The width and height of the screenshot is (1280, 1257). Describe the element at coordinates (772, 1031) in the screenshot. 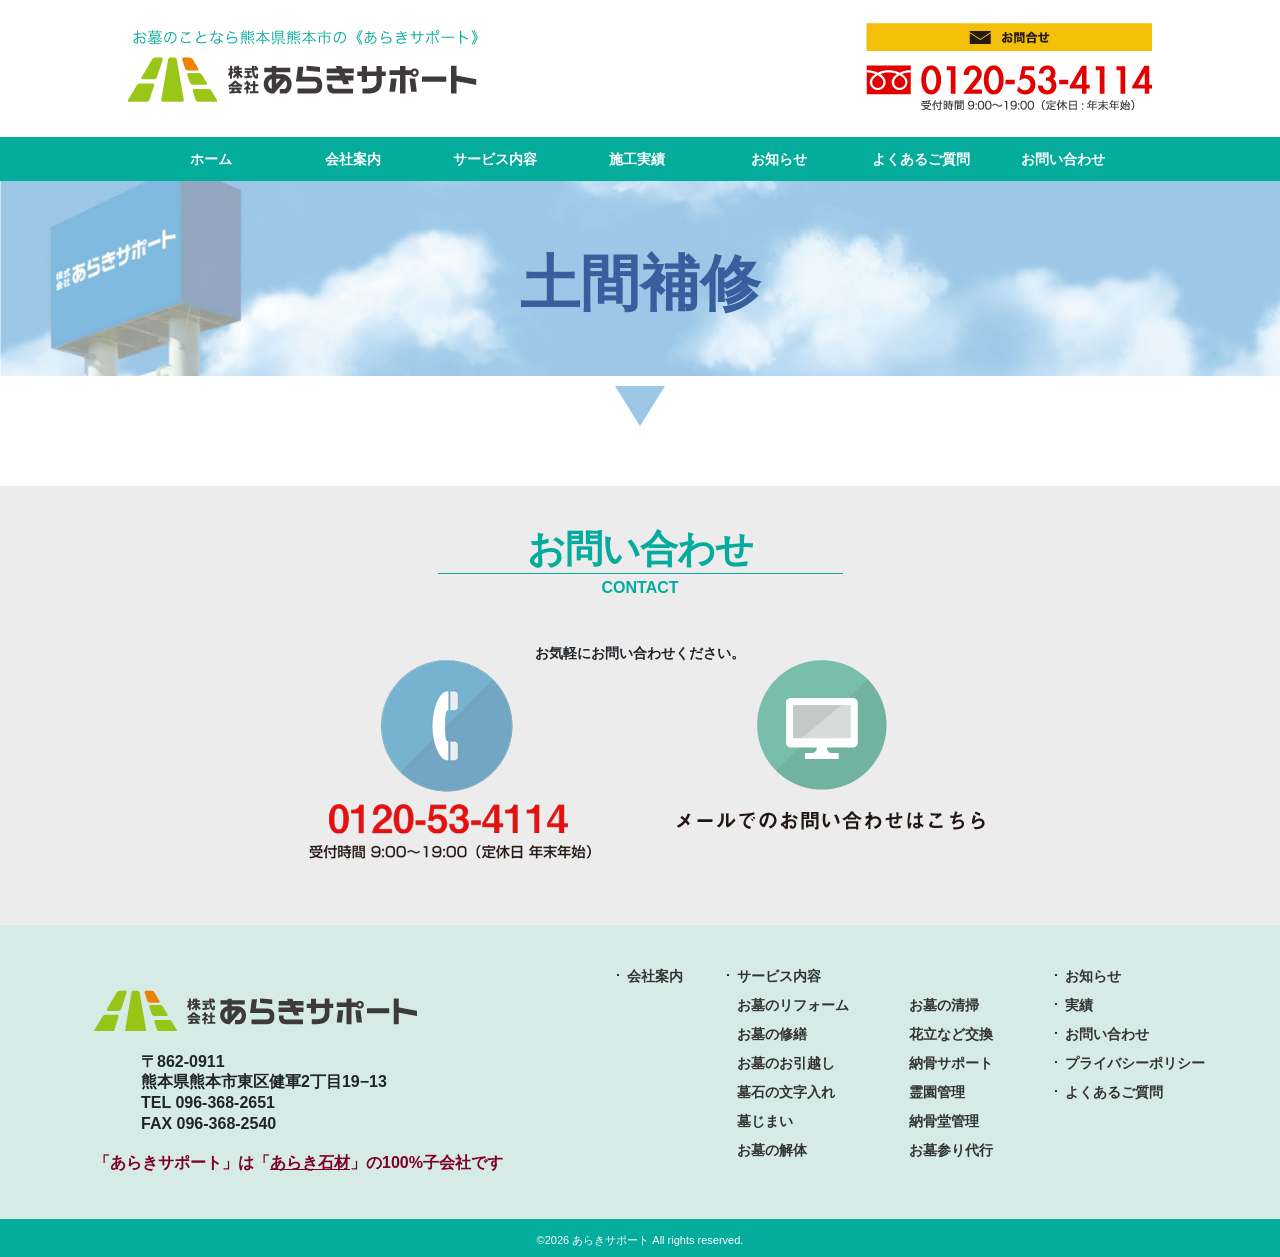

I see `お墓の修繕` at that location.